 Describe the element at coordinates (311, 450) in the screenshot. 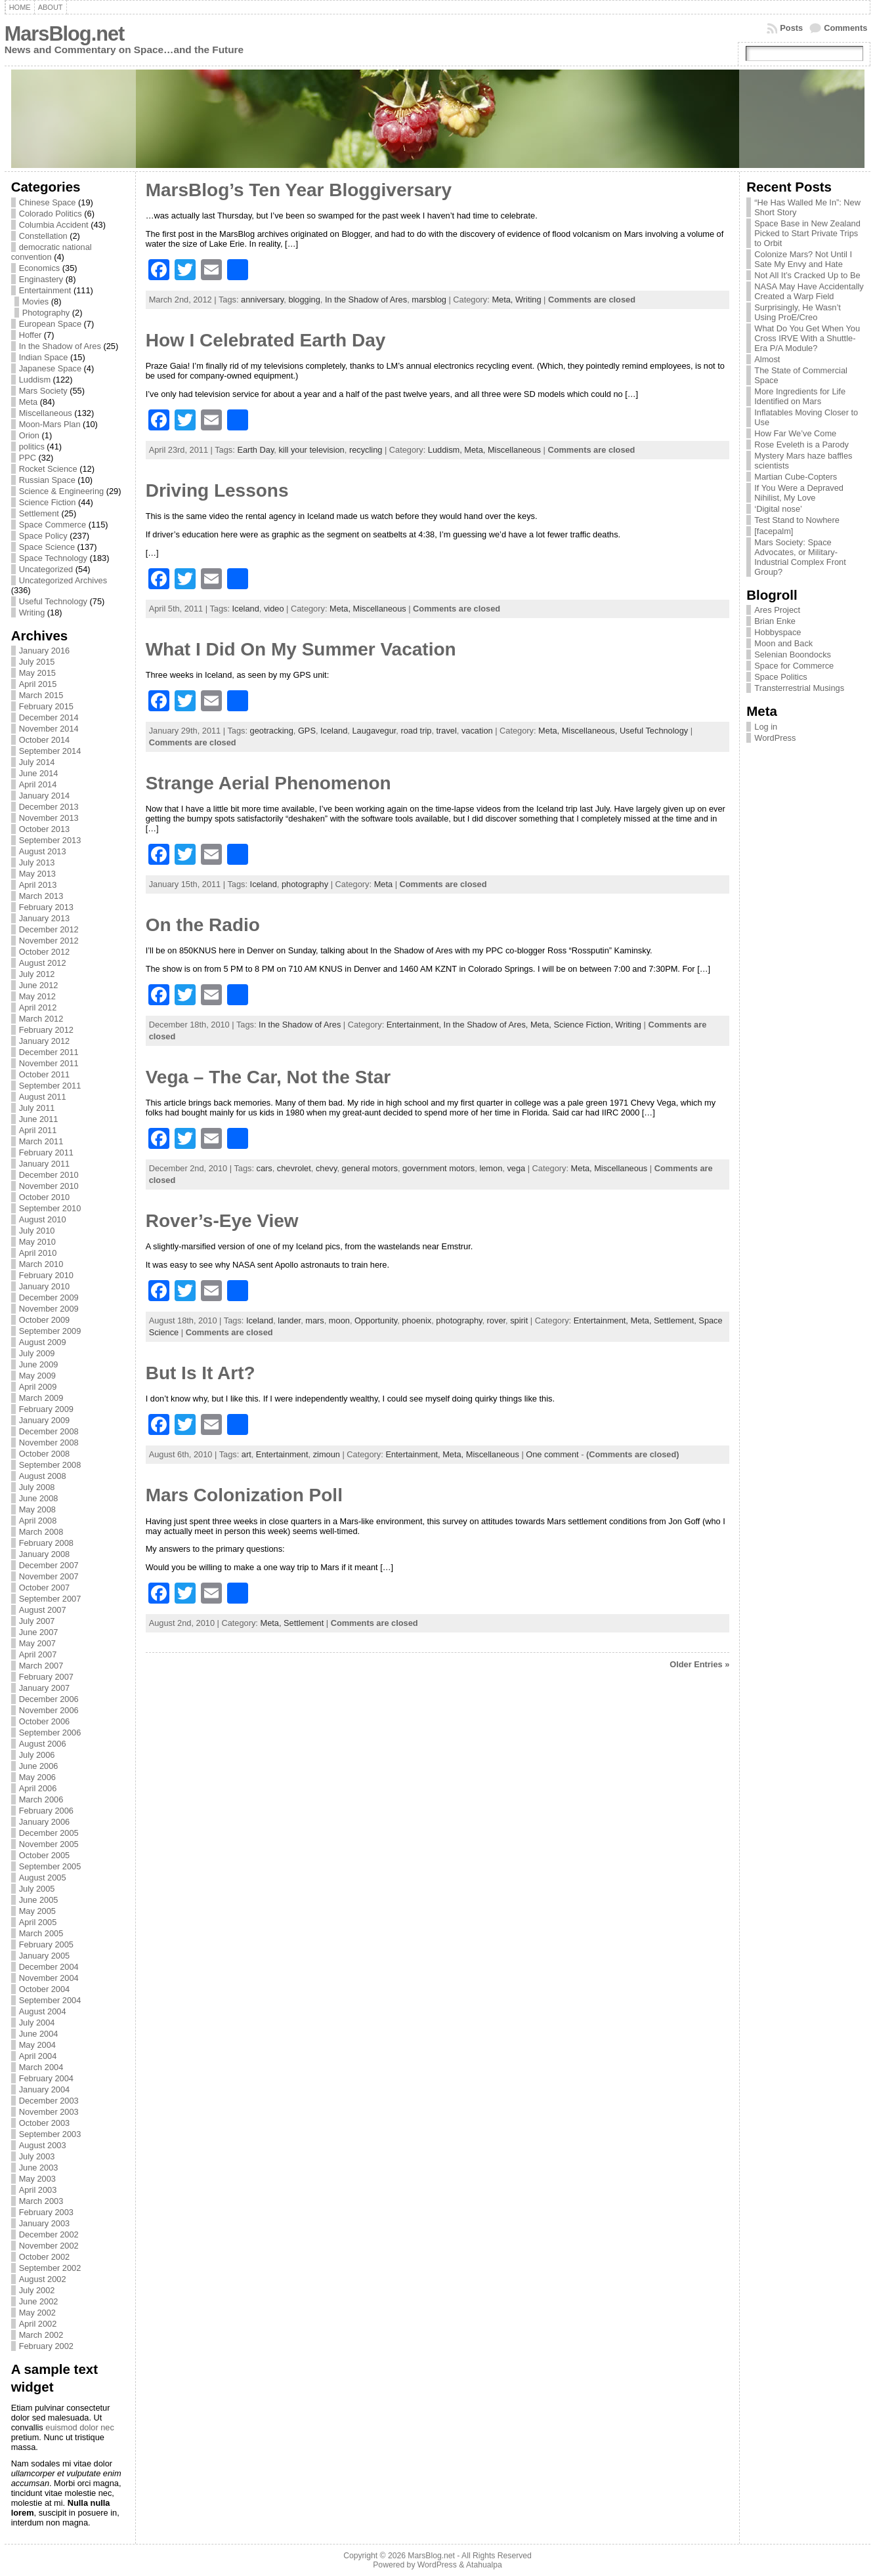

I see `kill your television` at that location.